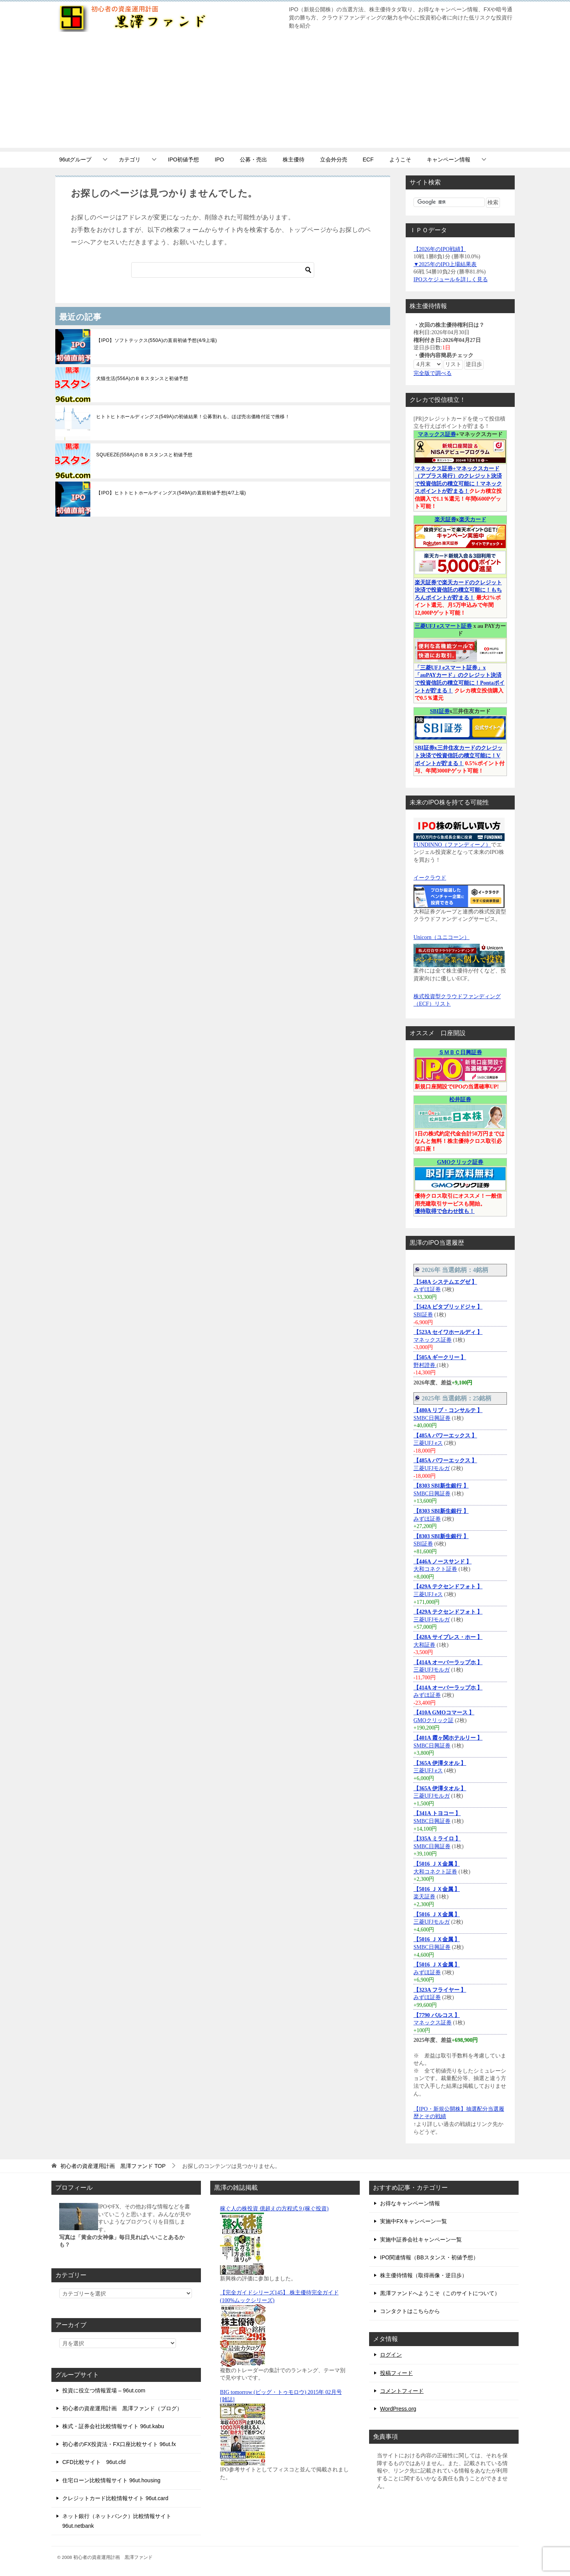 The width and height of the screenshot is (570, 2576). Describe the element at coordinates (428, 1443) in the screenshot. I see `三菱UFJ eス` at that location.